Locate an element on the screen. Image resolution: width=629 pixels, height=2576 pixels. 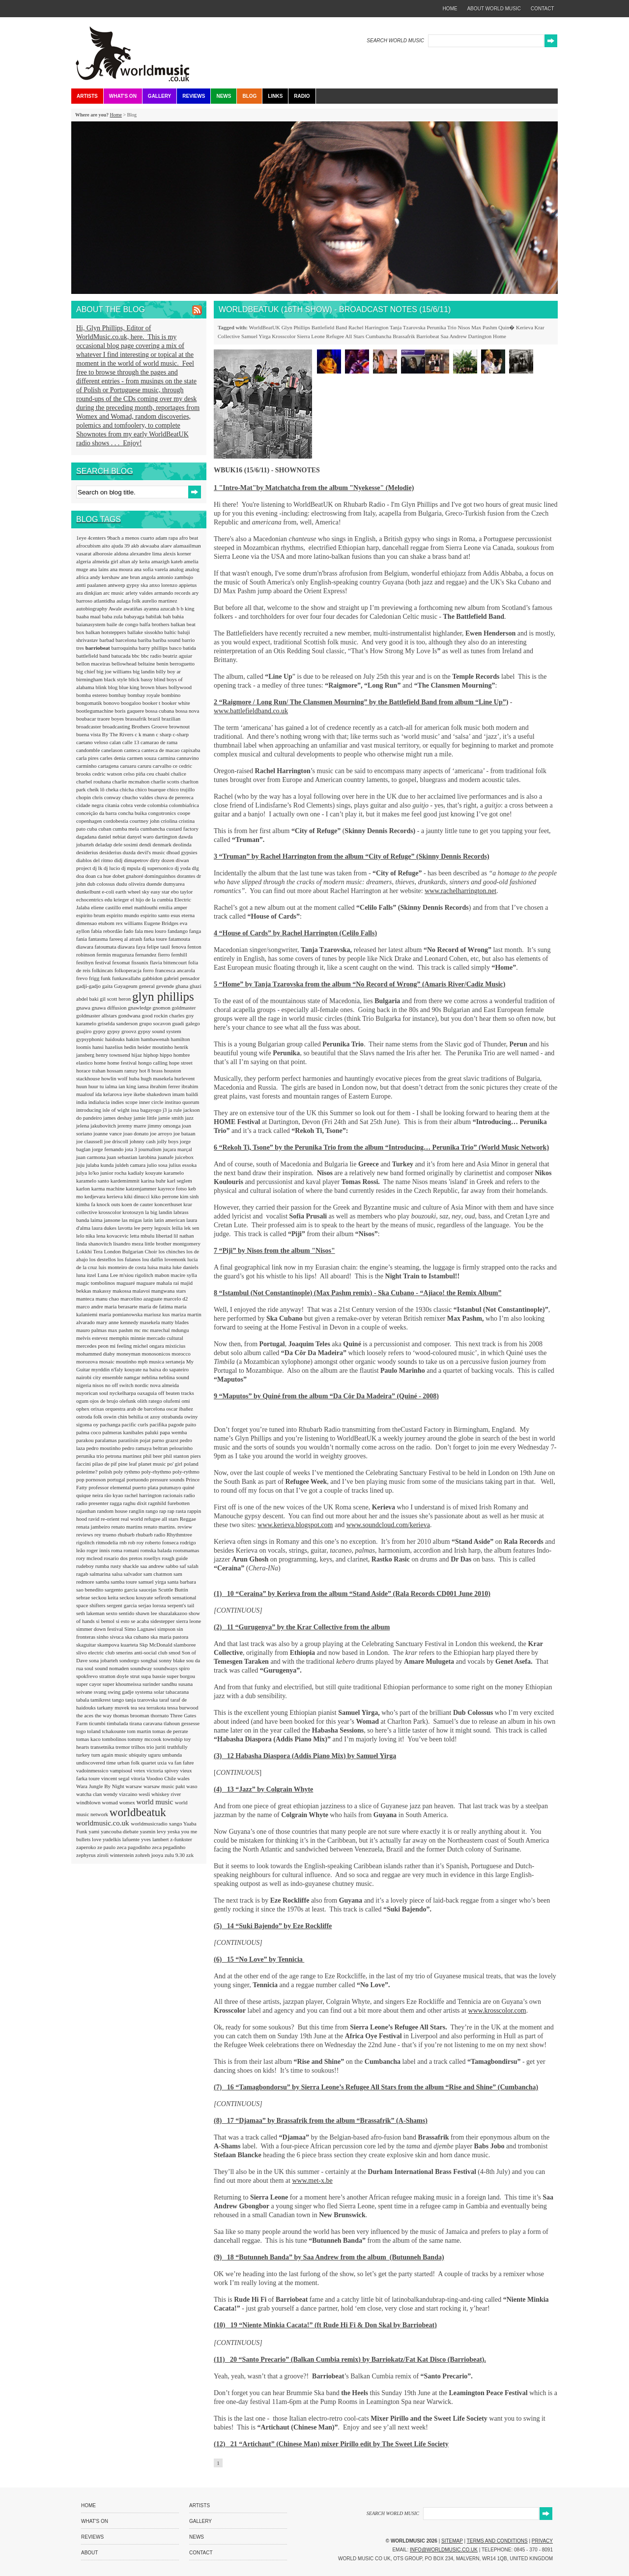
dele sosimi is located at coordinates (127, 844).